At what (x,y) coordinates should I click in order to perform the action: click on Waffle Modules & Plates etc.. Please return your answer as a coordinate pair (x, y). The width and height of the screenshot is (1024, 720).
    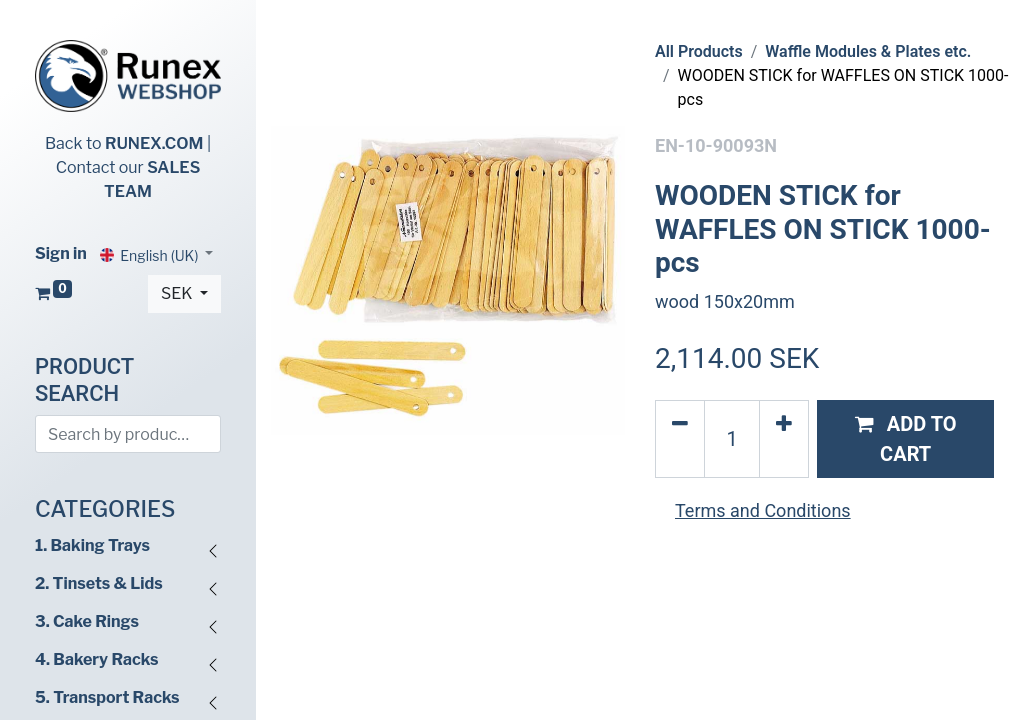
    Looking at the image, I should click on (868, 51).